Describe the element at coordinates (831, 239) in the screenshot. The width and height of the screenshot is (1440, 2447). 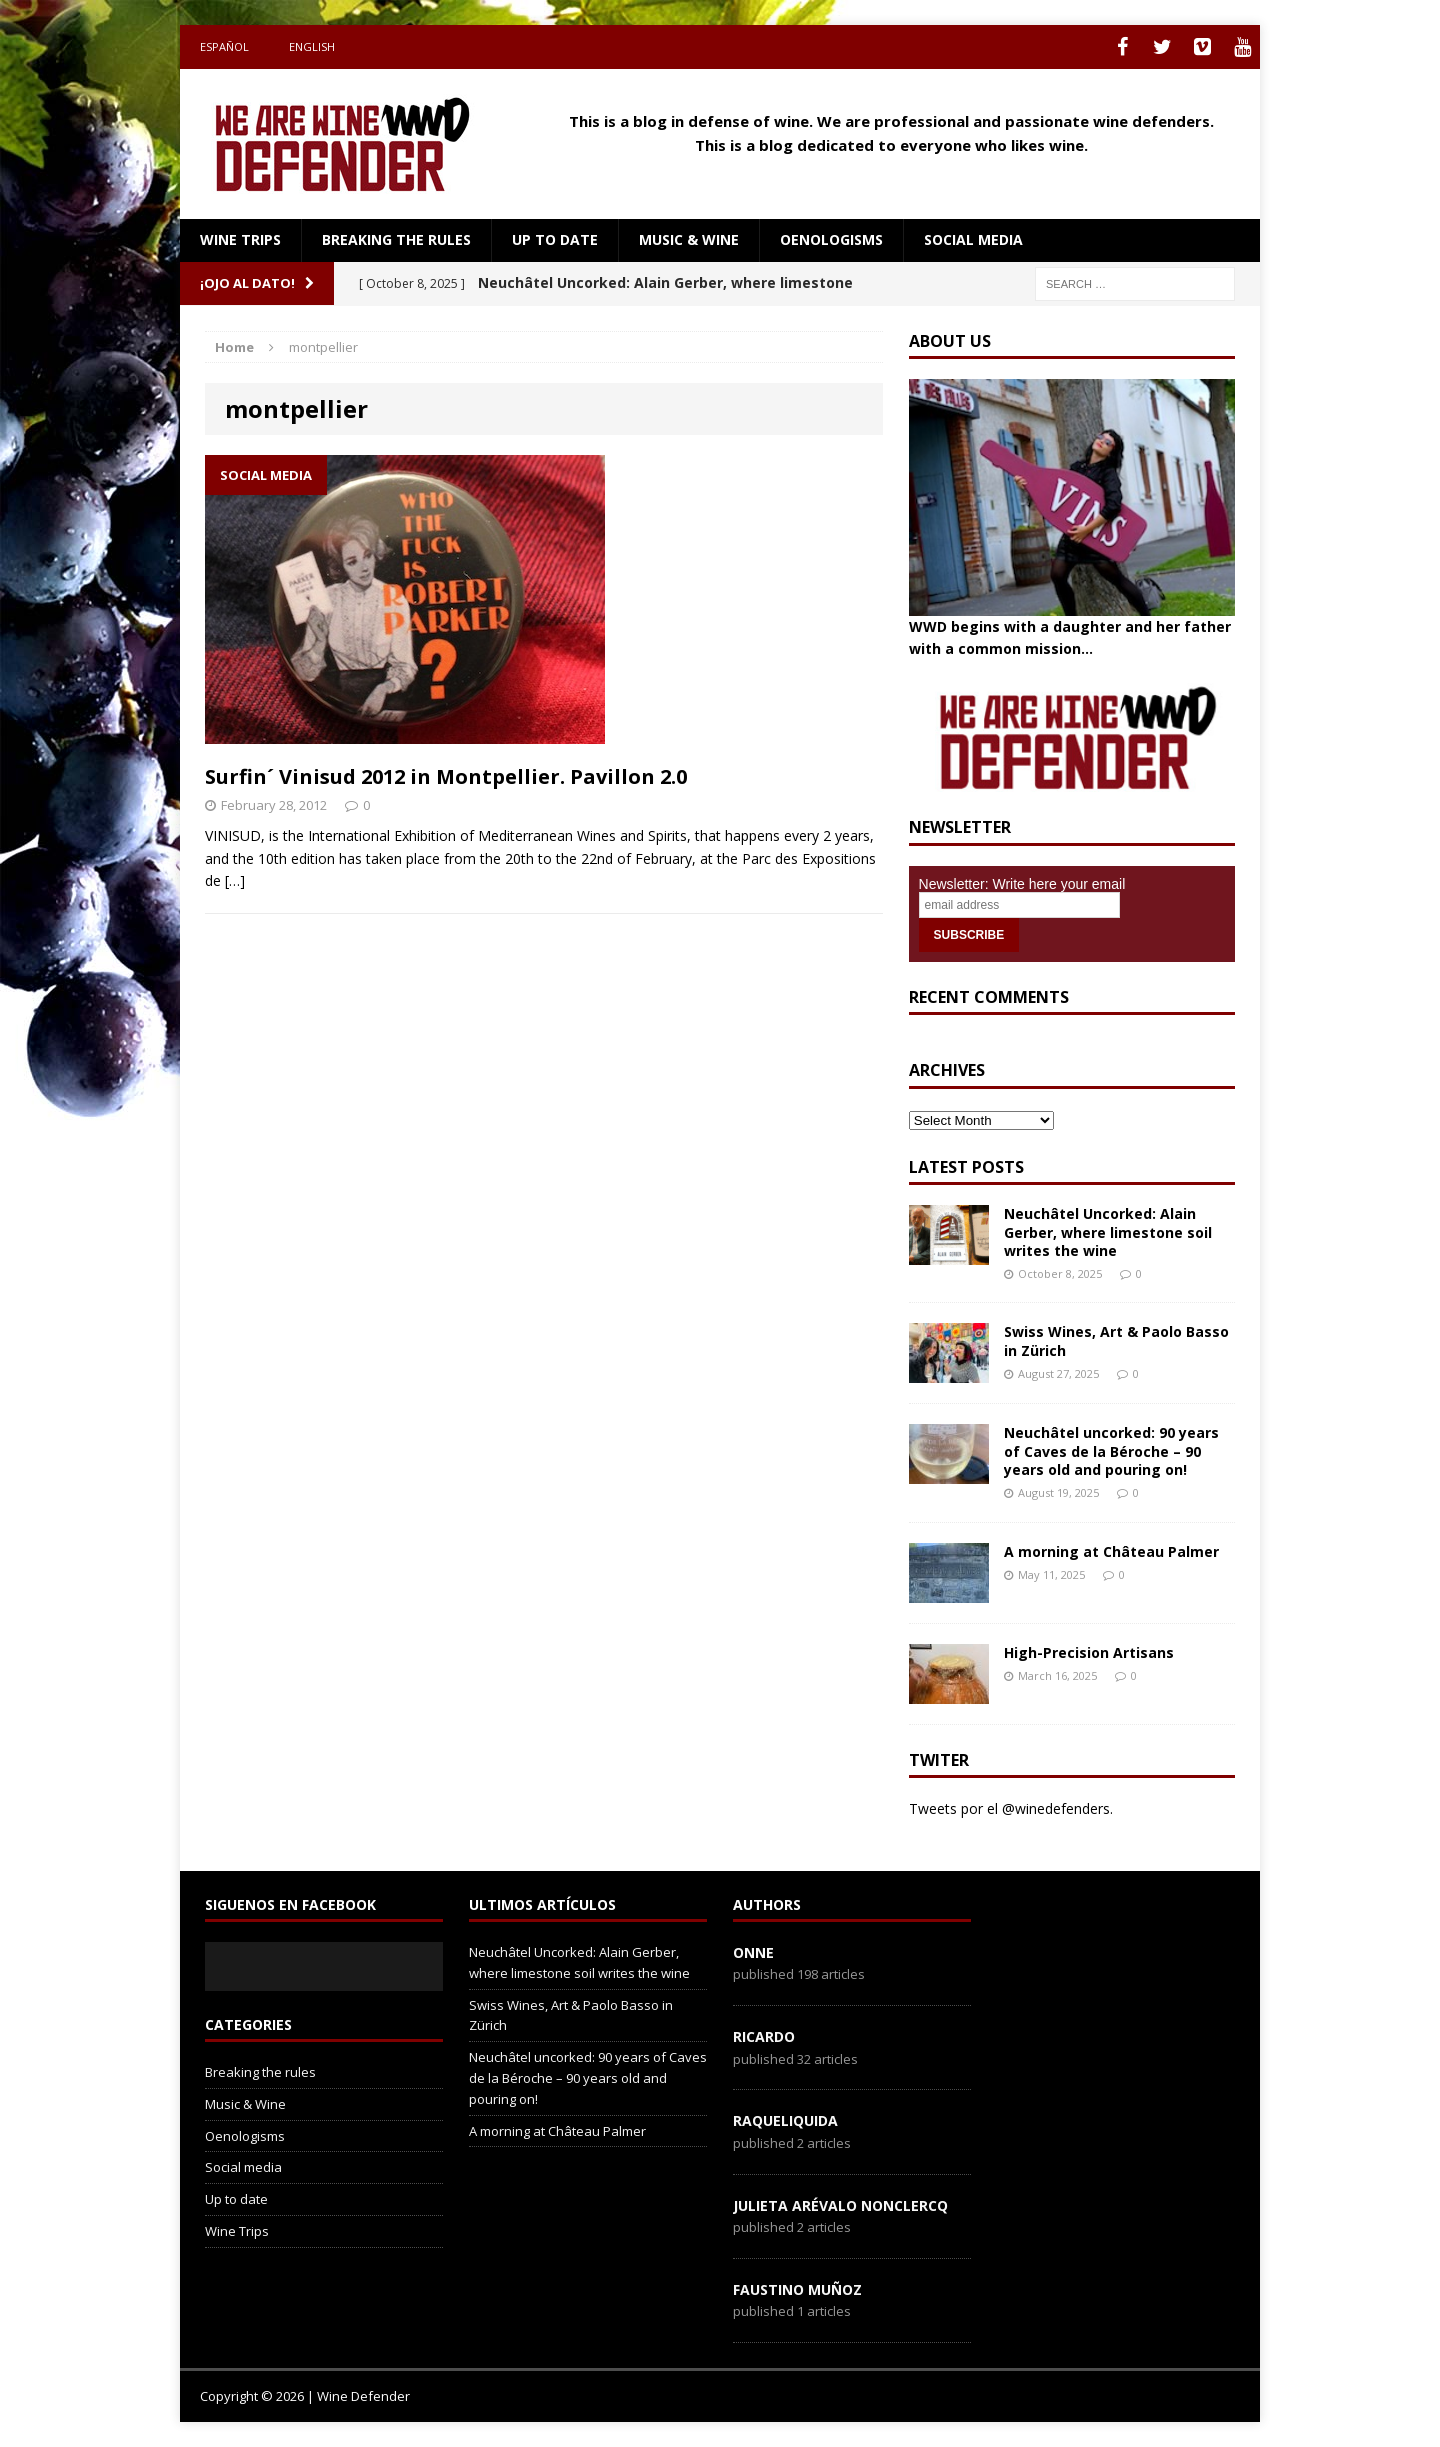
I see `Oenologisms` at that location.